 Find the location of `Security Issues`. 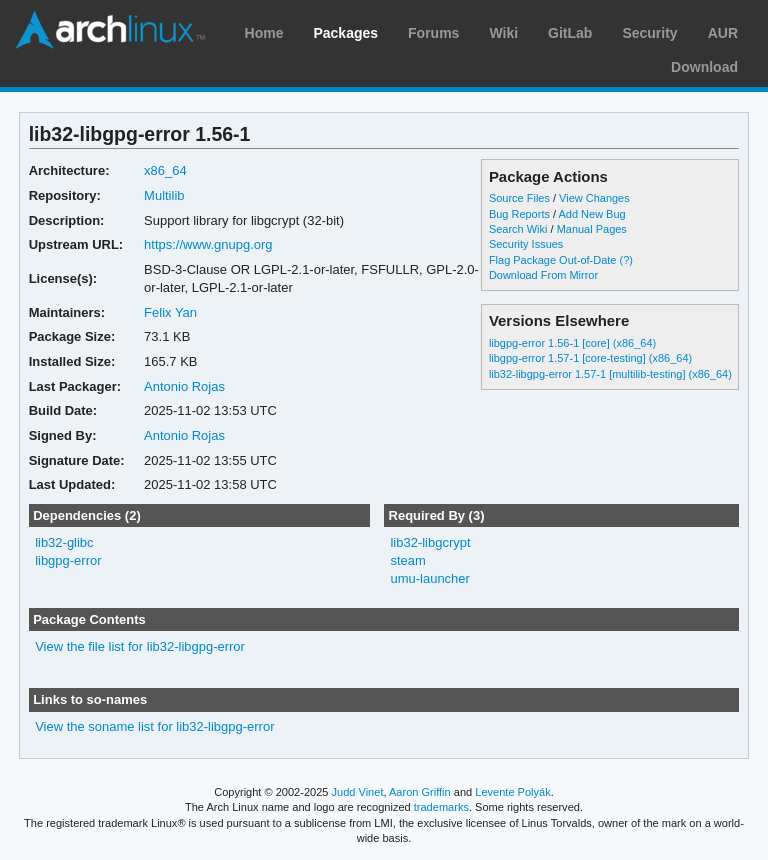

Security Issues is located at coordinates (526, 244).